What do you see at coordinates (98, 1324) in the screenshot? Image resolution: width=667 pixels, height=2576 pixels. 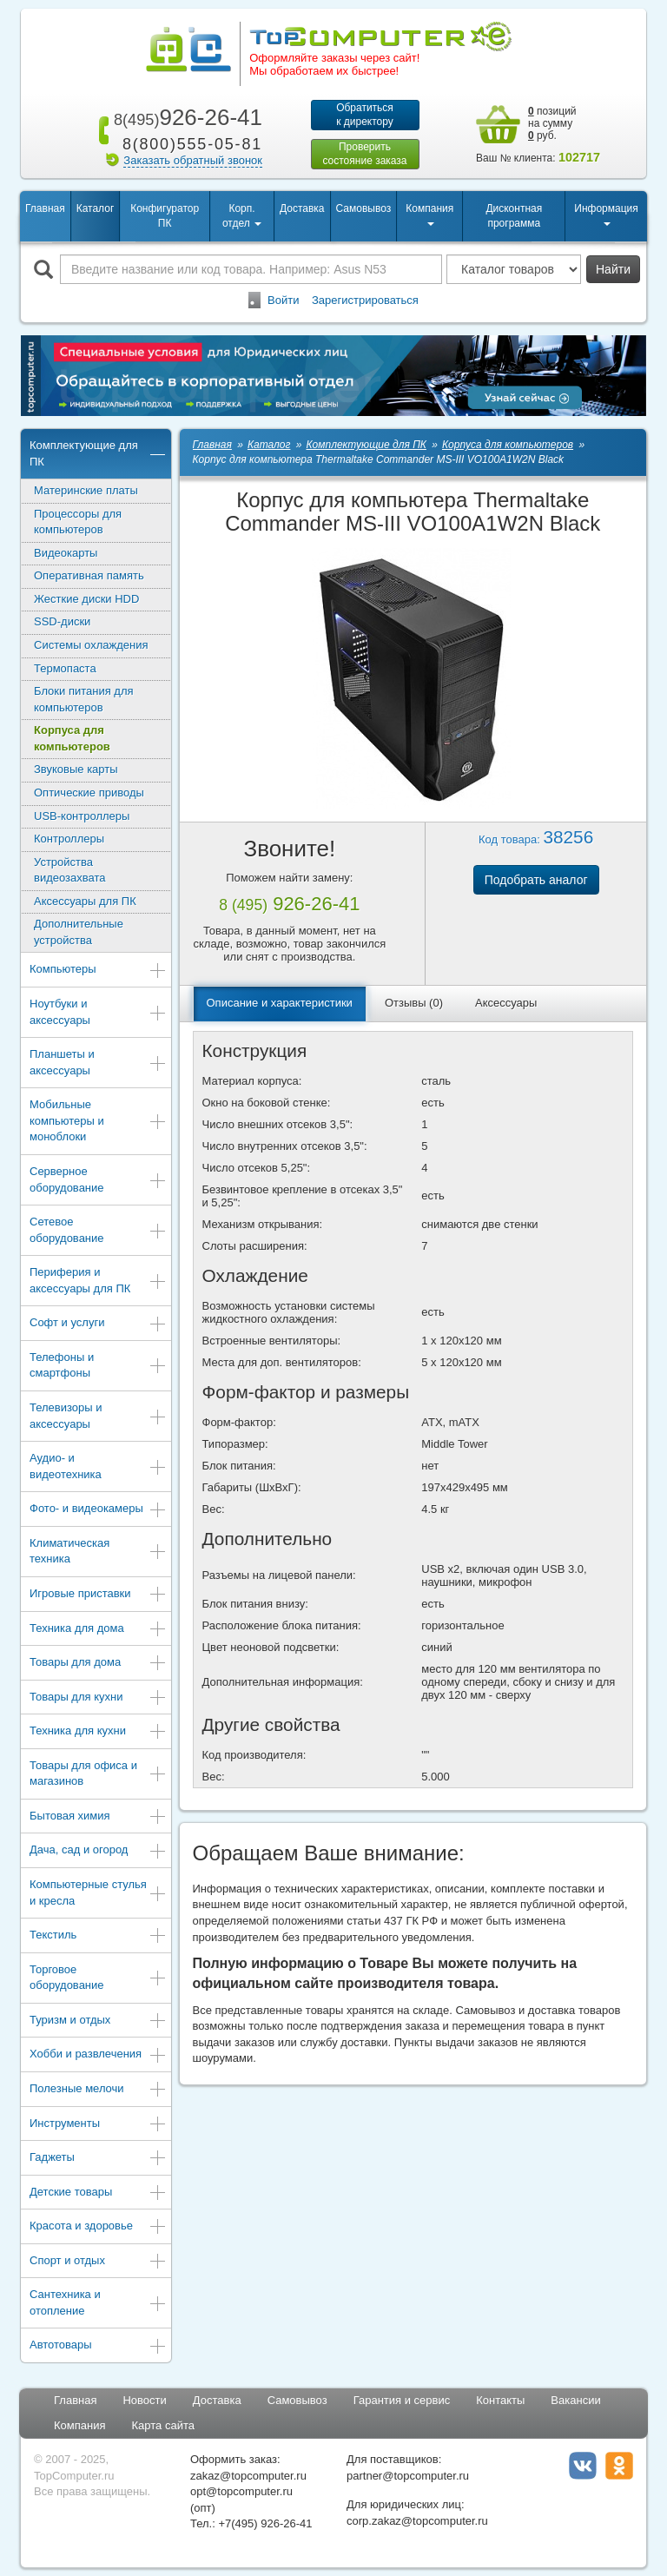 I see `Софт и услуги` at bounding box center [98, 1324].